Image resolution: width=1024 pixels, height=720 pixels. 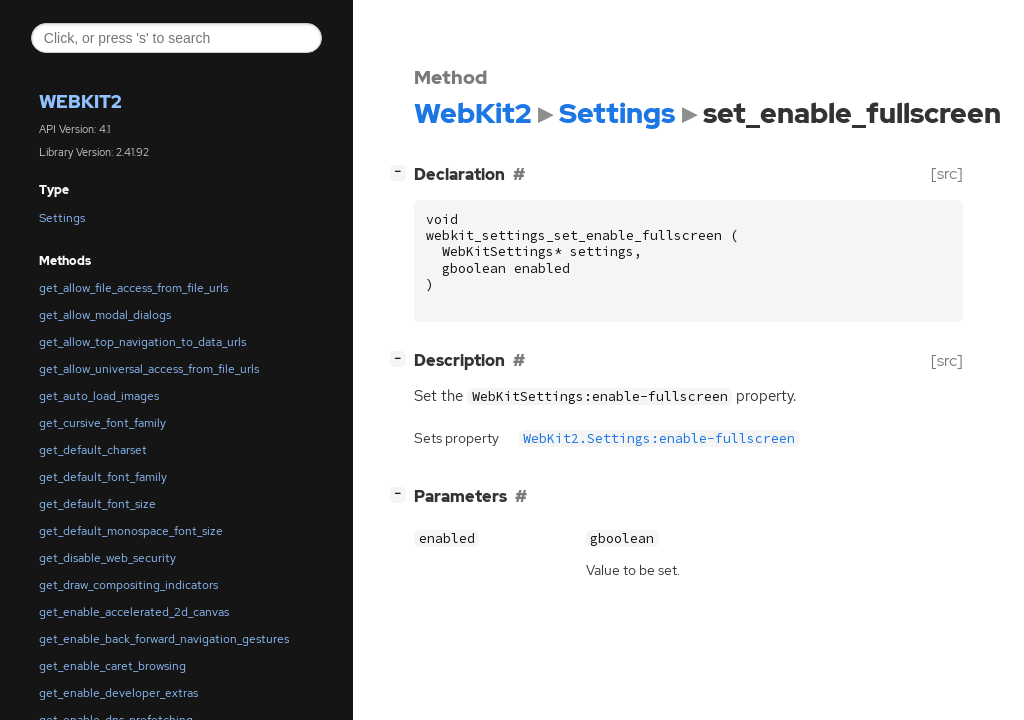 What do you see at coordinates (102, 423) in the screenshot?
I see `get_cursive_font_family` at bounding box center [102, 423].